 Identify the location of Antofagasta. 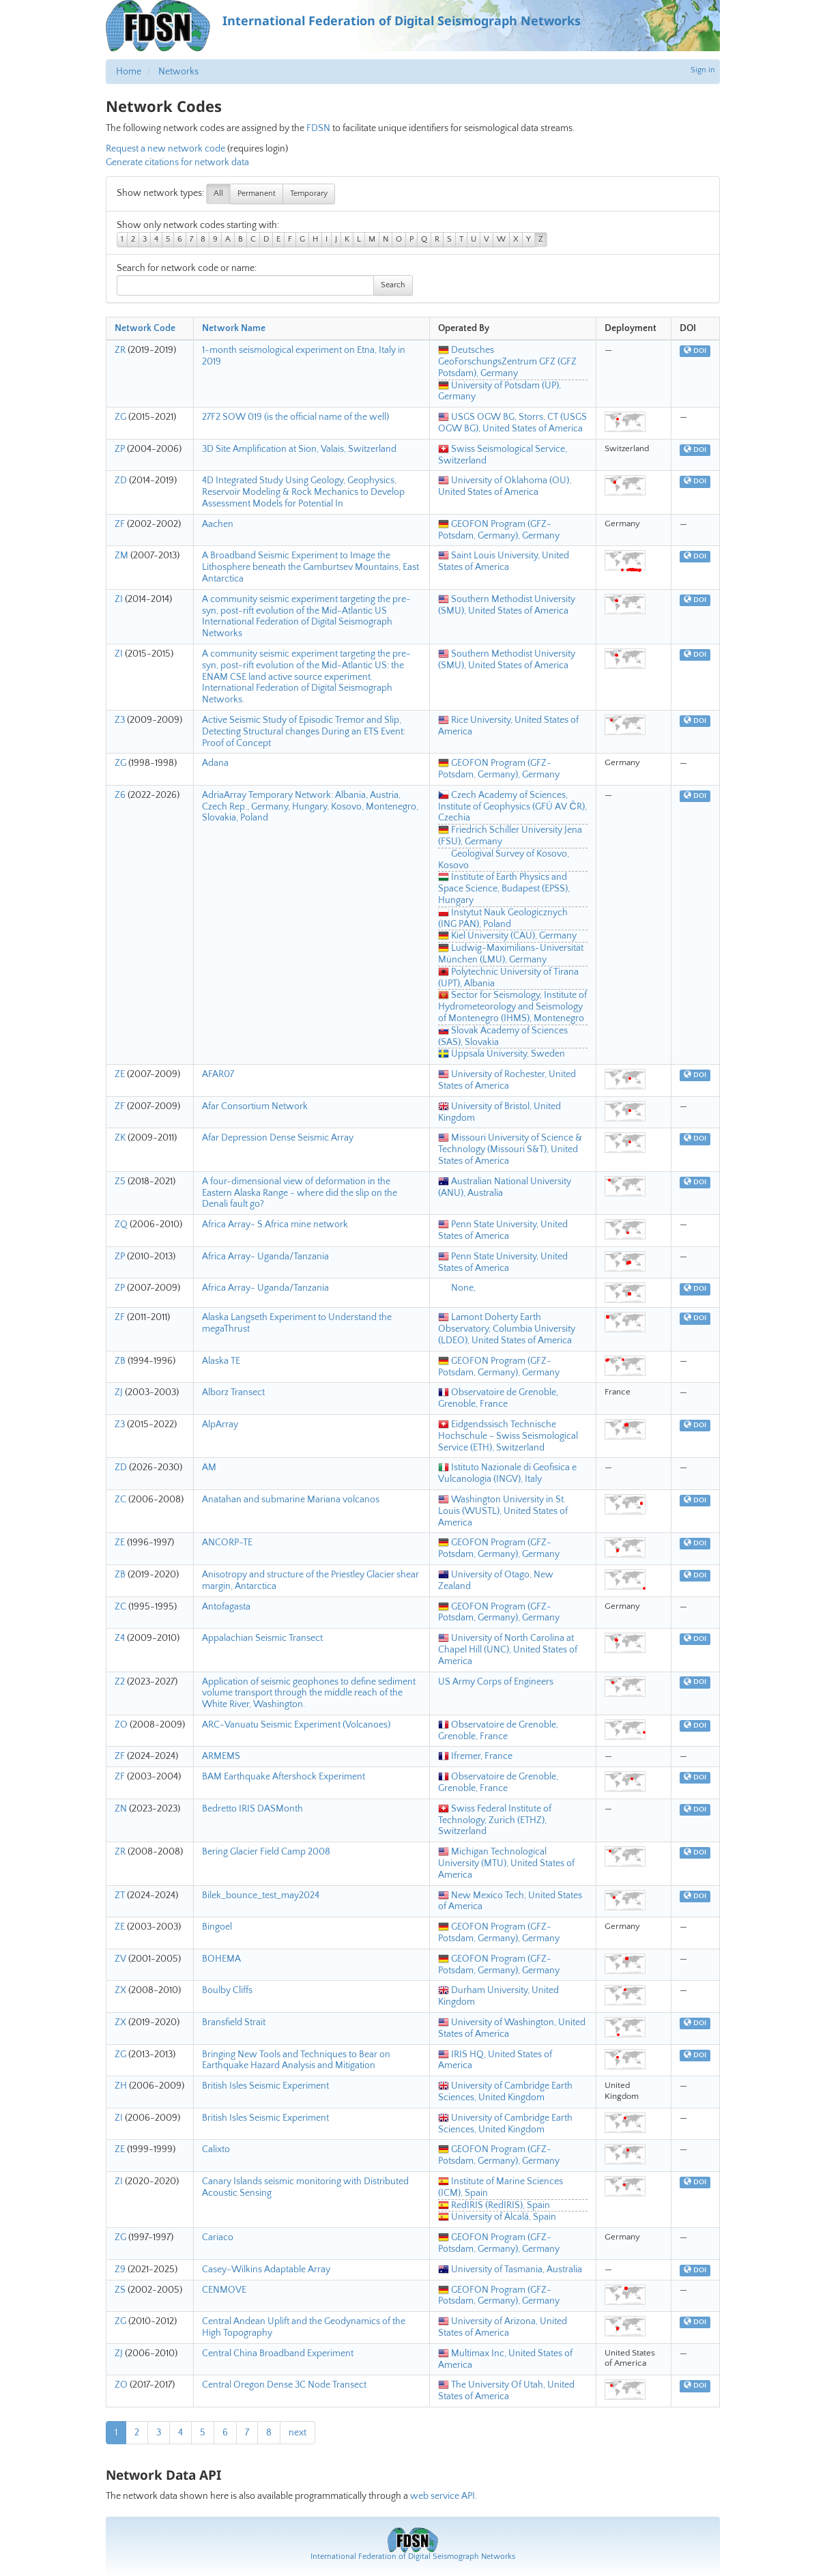
(226, 1606).